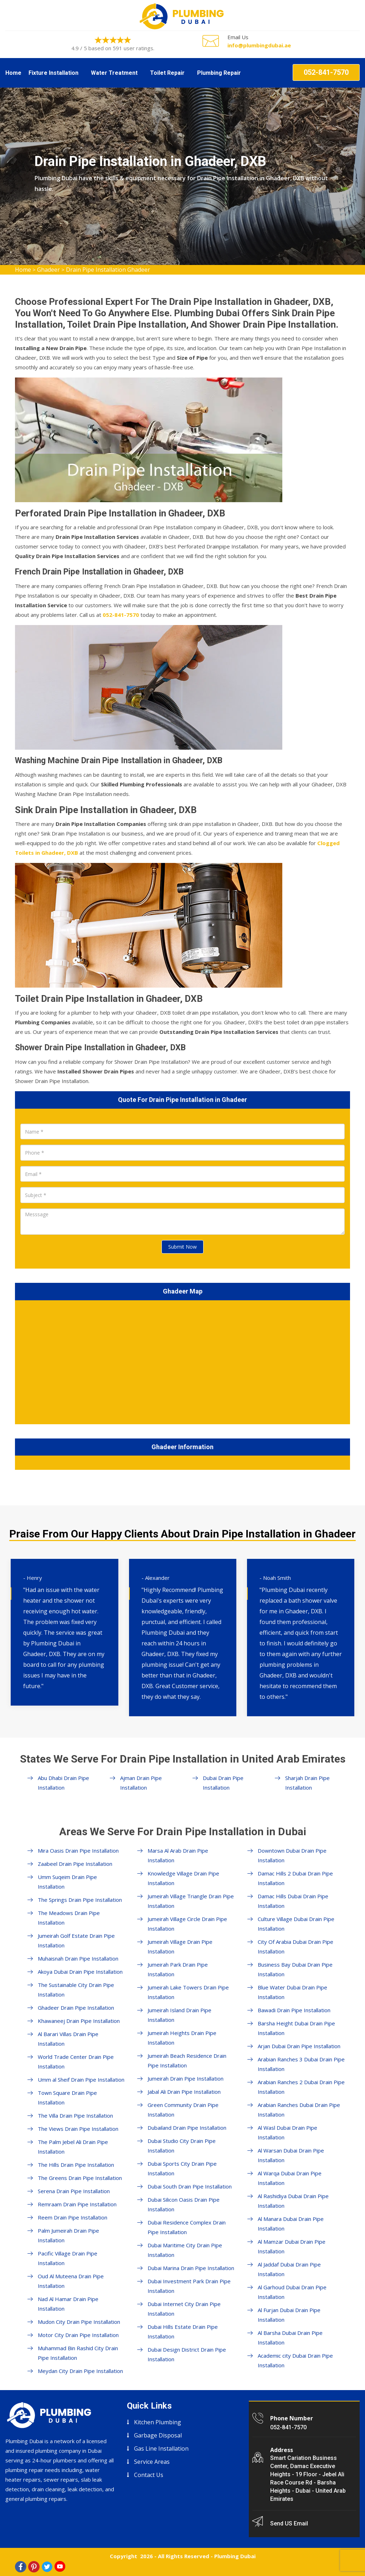  I want to click on Damac Hills 2 Dubai Drain Pipe Installation, so click(295, 1878).